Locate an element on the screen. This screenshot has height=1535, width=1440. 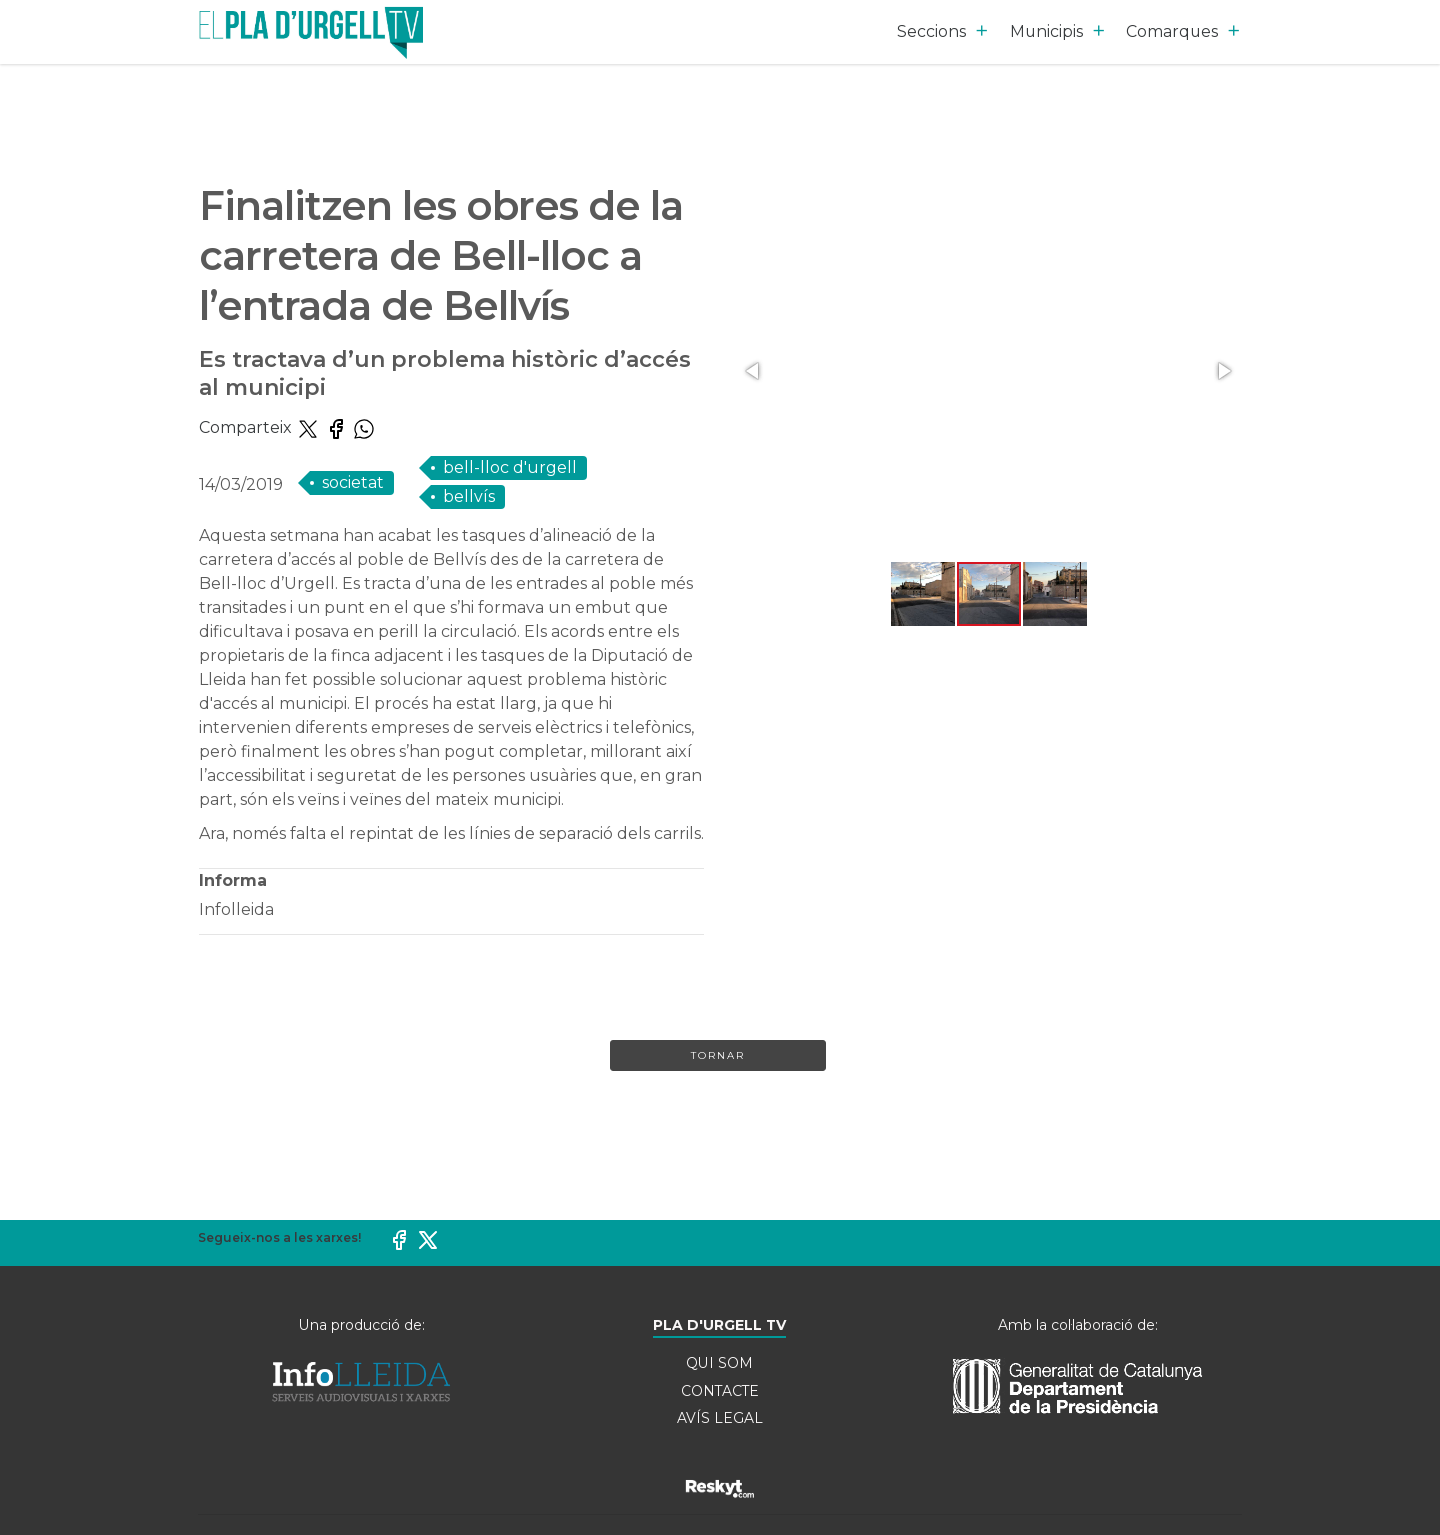
Bellvís is located at coordinates (469, 496).